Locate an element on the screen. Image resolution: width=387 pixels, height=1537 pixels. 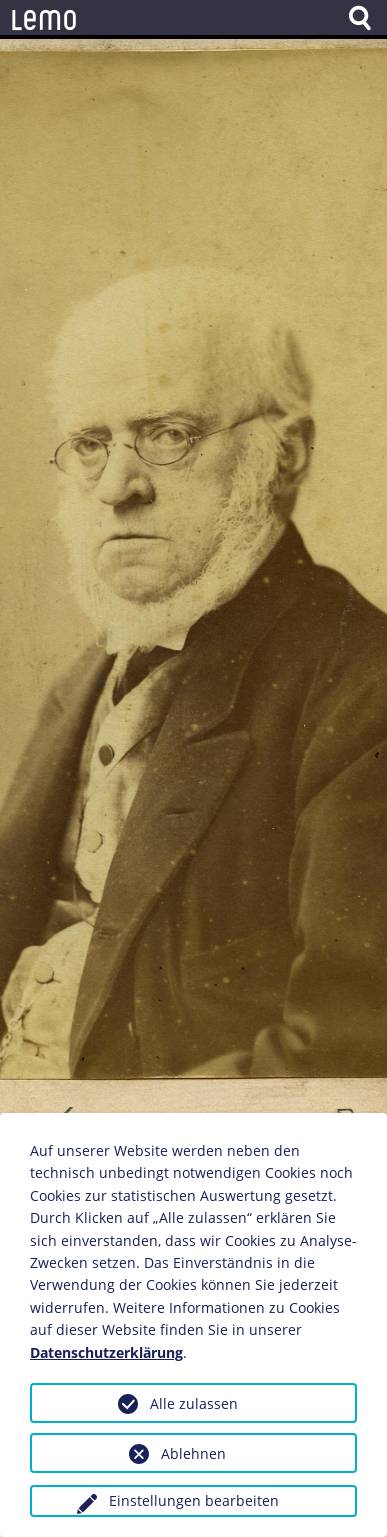
Ablehnen is located at coordinates (193, 1453).